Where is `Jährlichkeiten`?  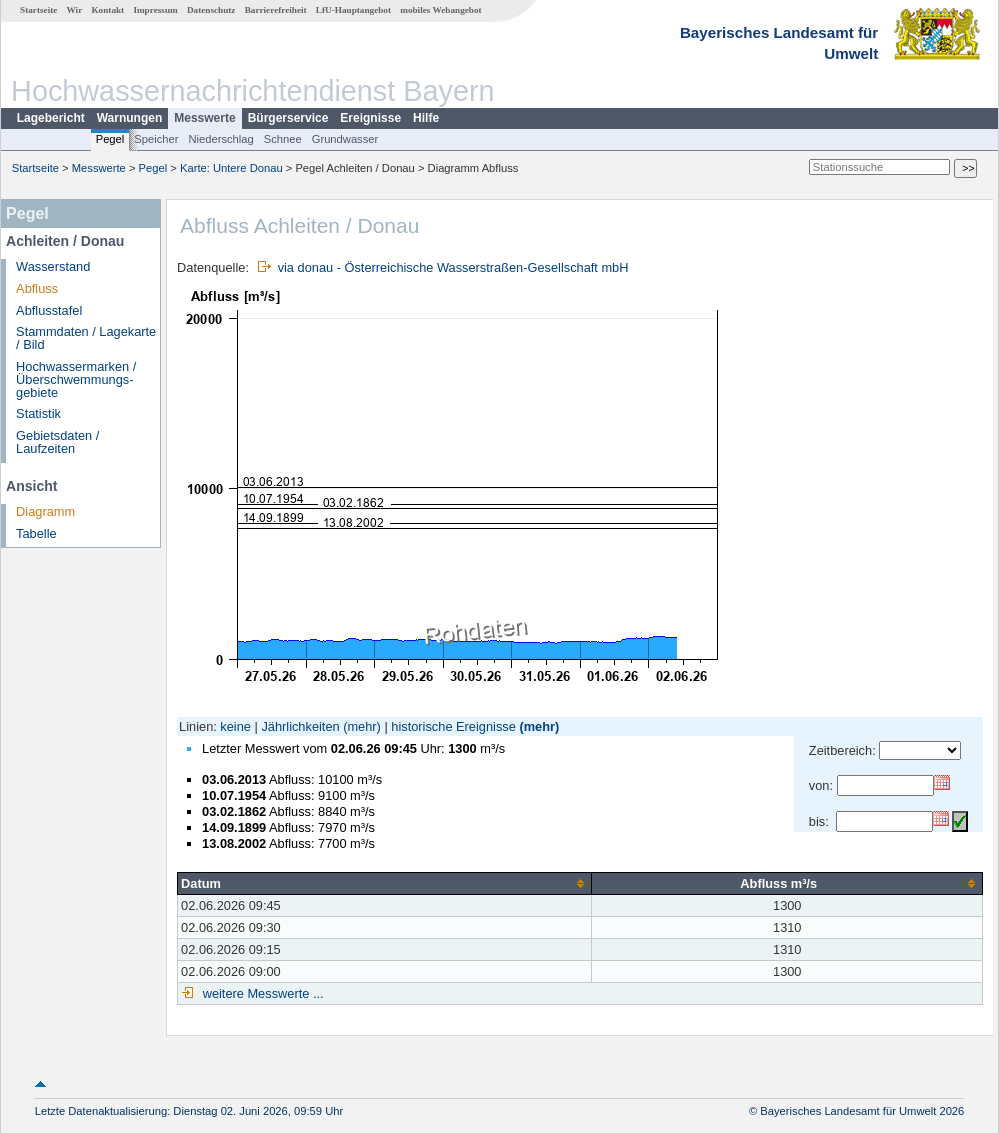
Jährlichkeiten is located at coordinates (300, 726).